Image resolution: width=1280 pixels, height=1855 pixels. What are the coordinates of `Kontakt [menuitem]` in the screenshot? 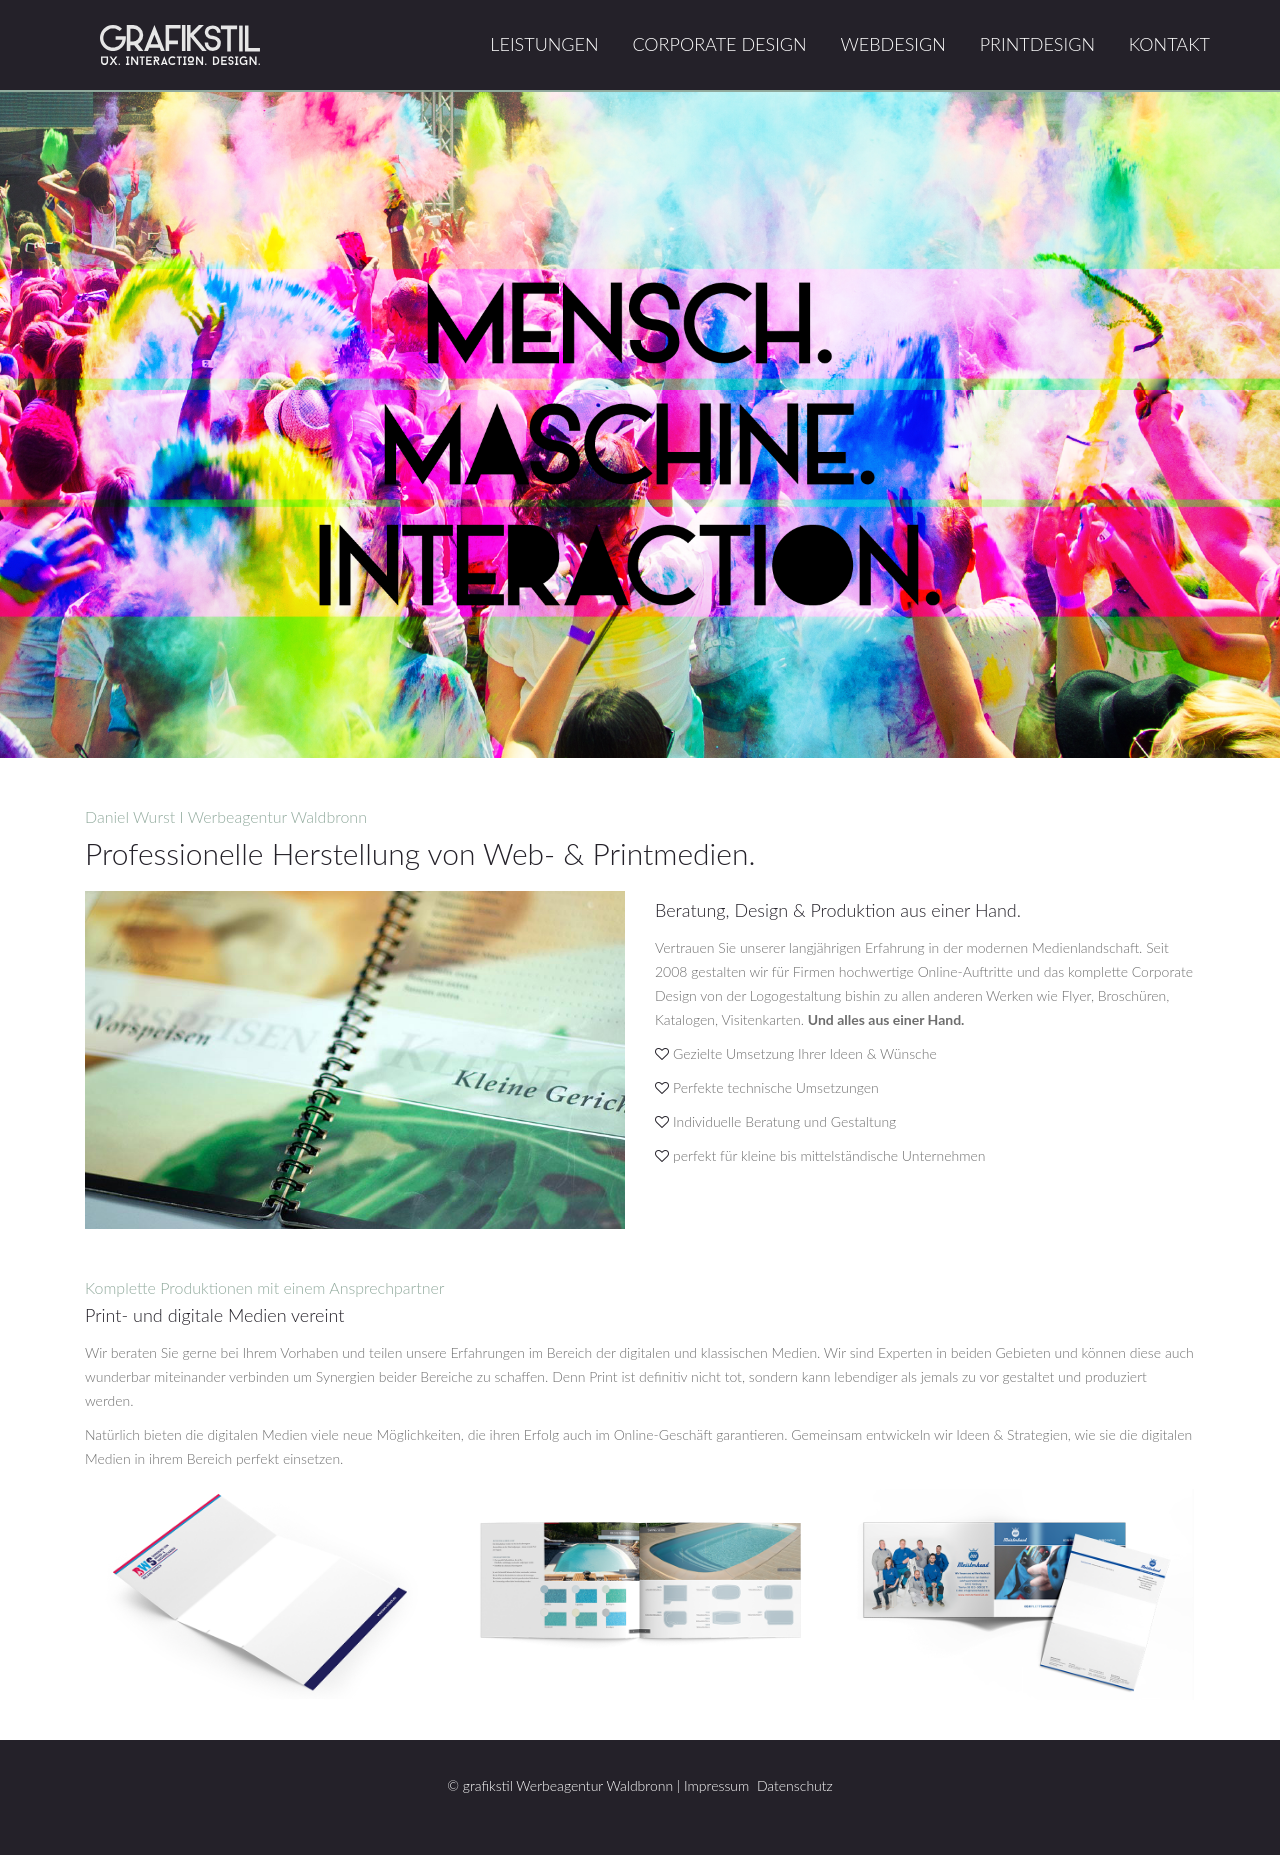 It's located at (1169, 44).